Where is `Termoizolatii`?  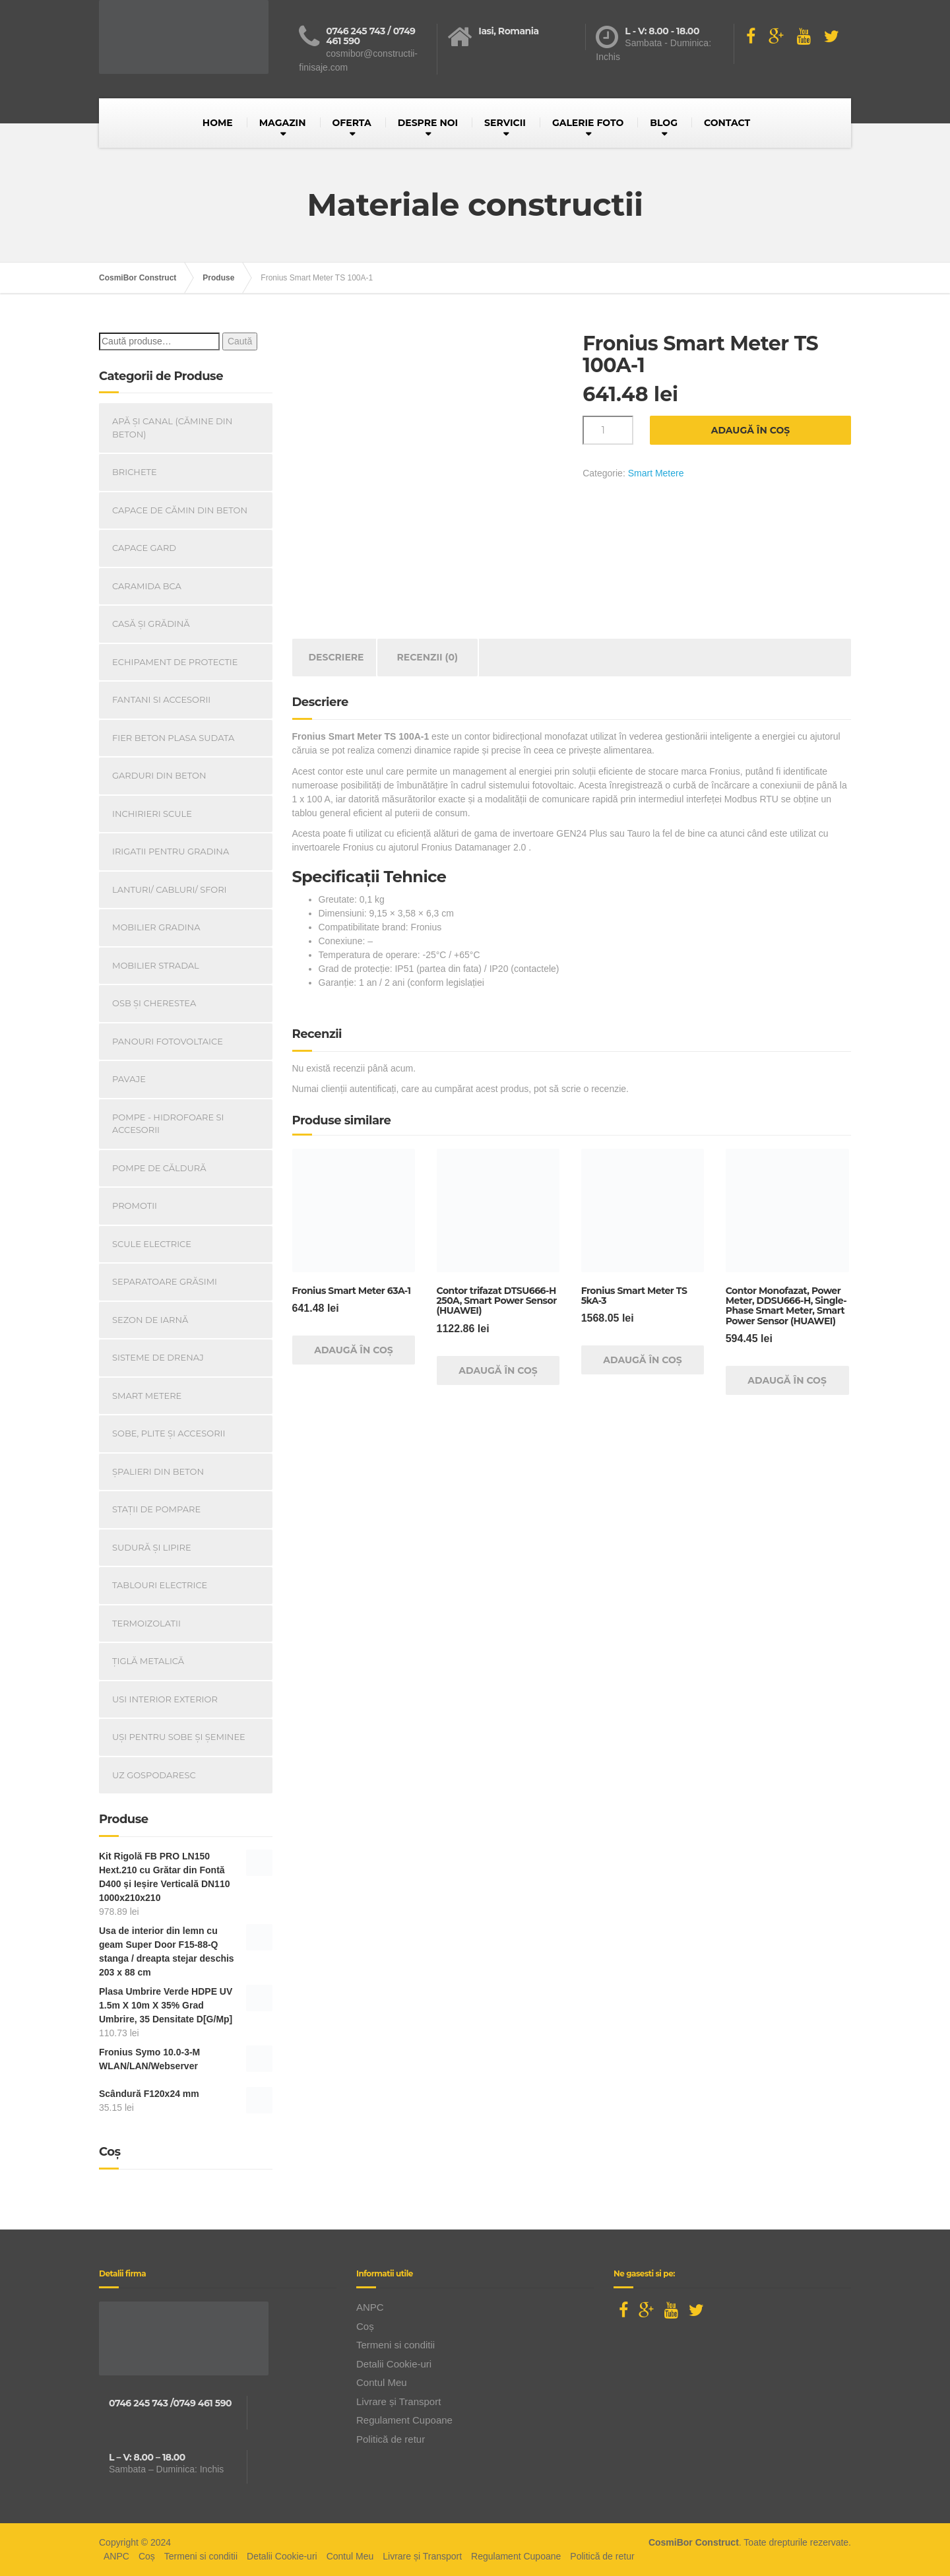
Termoizolatii is located at coordinates (146, 1623).